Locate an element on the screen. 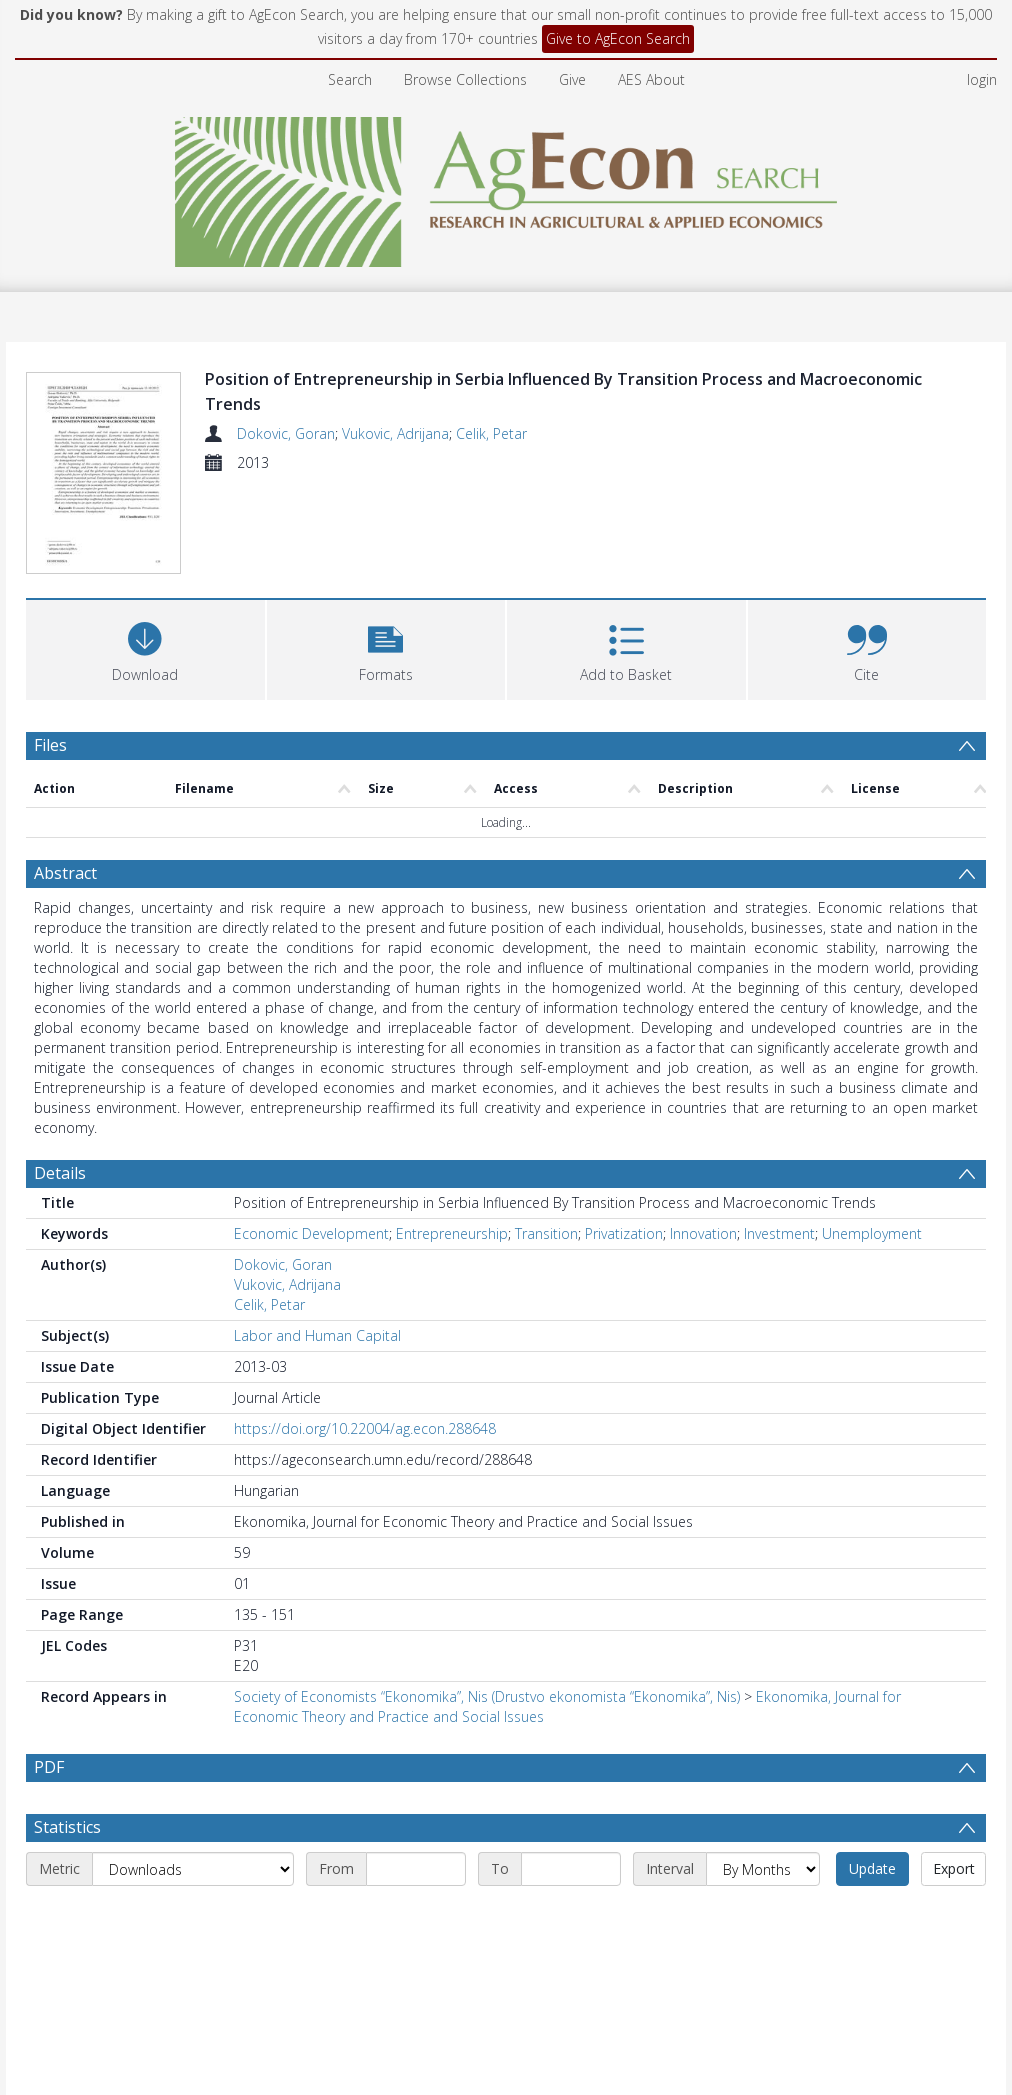  Browse Collections is located at coordinates (465, 79).